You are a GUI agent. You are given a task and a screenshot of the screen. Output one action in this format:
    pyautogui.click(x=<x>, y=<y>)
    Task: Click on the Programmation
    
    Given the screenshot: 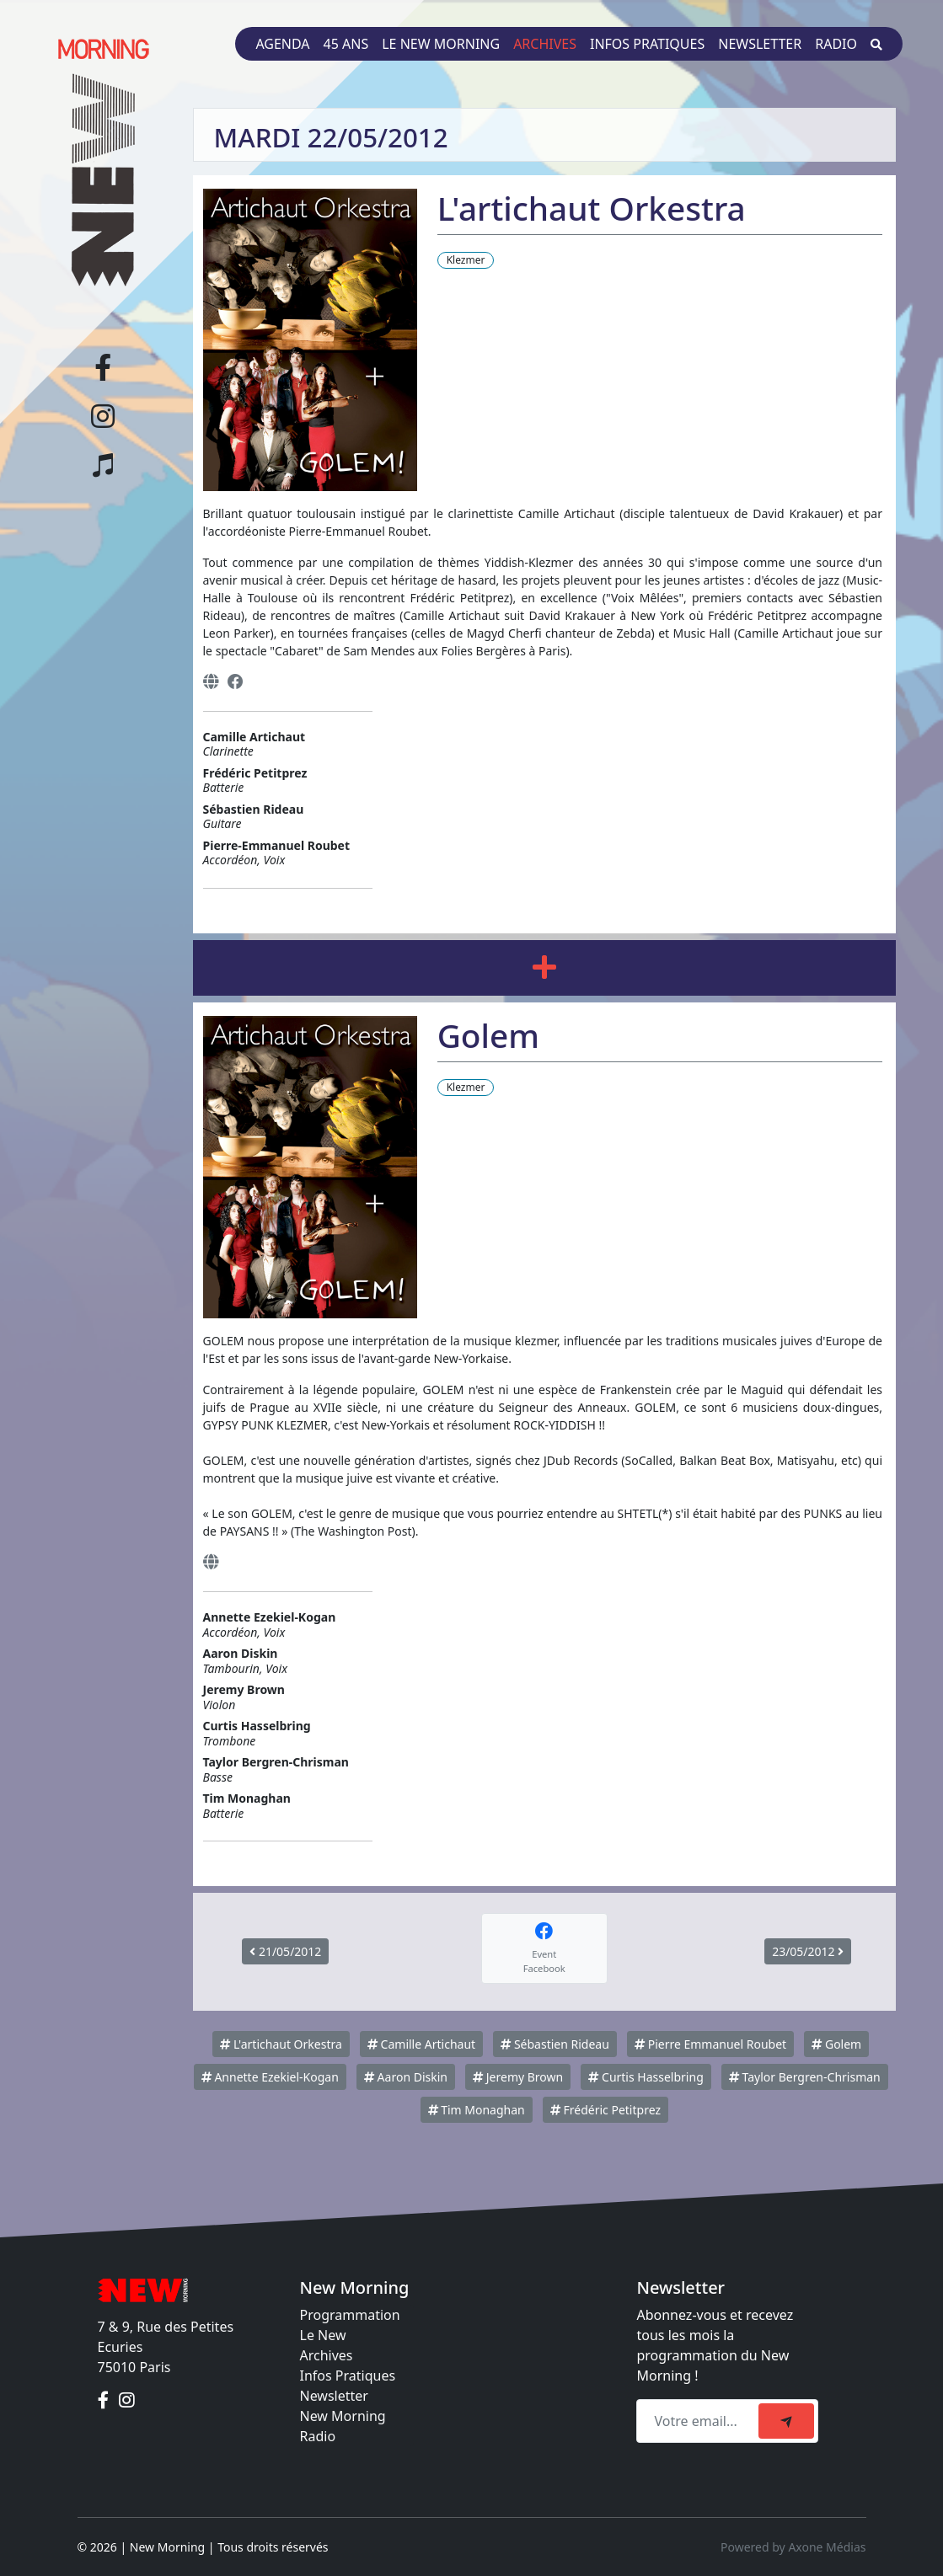 What is the action you would take?
    pyautogui.click(x=350, y=2315)
    